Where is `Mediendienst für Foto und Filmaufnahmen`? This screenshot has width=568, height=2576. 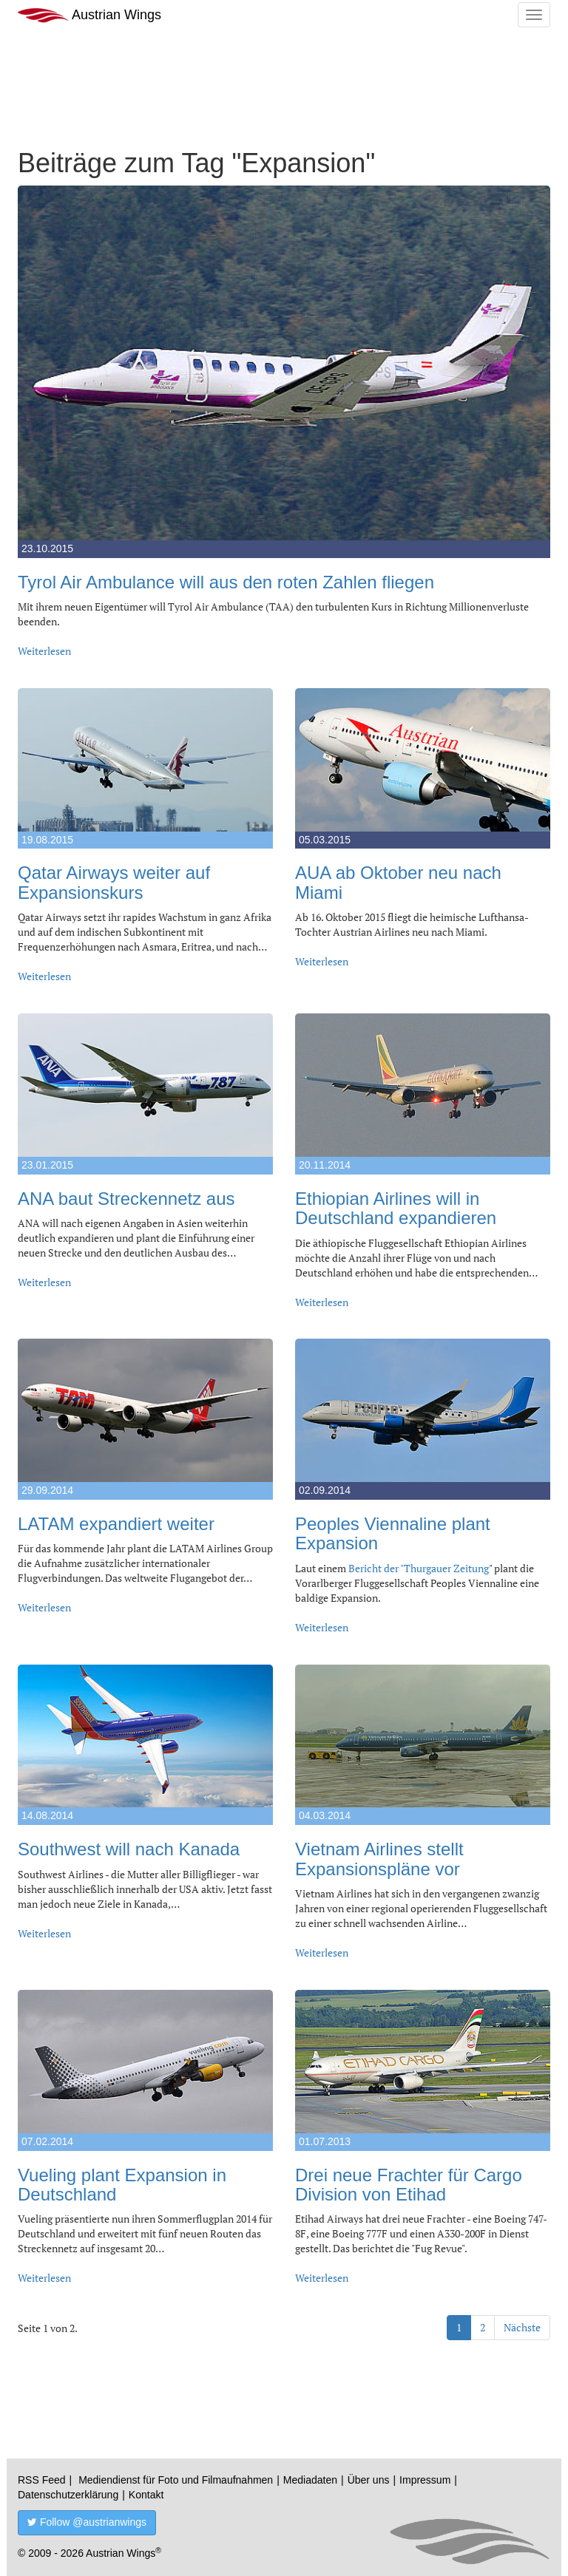 Mediendienst für Foto und Filmaufnahmen is located at coordinates (175, 2480).